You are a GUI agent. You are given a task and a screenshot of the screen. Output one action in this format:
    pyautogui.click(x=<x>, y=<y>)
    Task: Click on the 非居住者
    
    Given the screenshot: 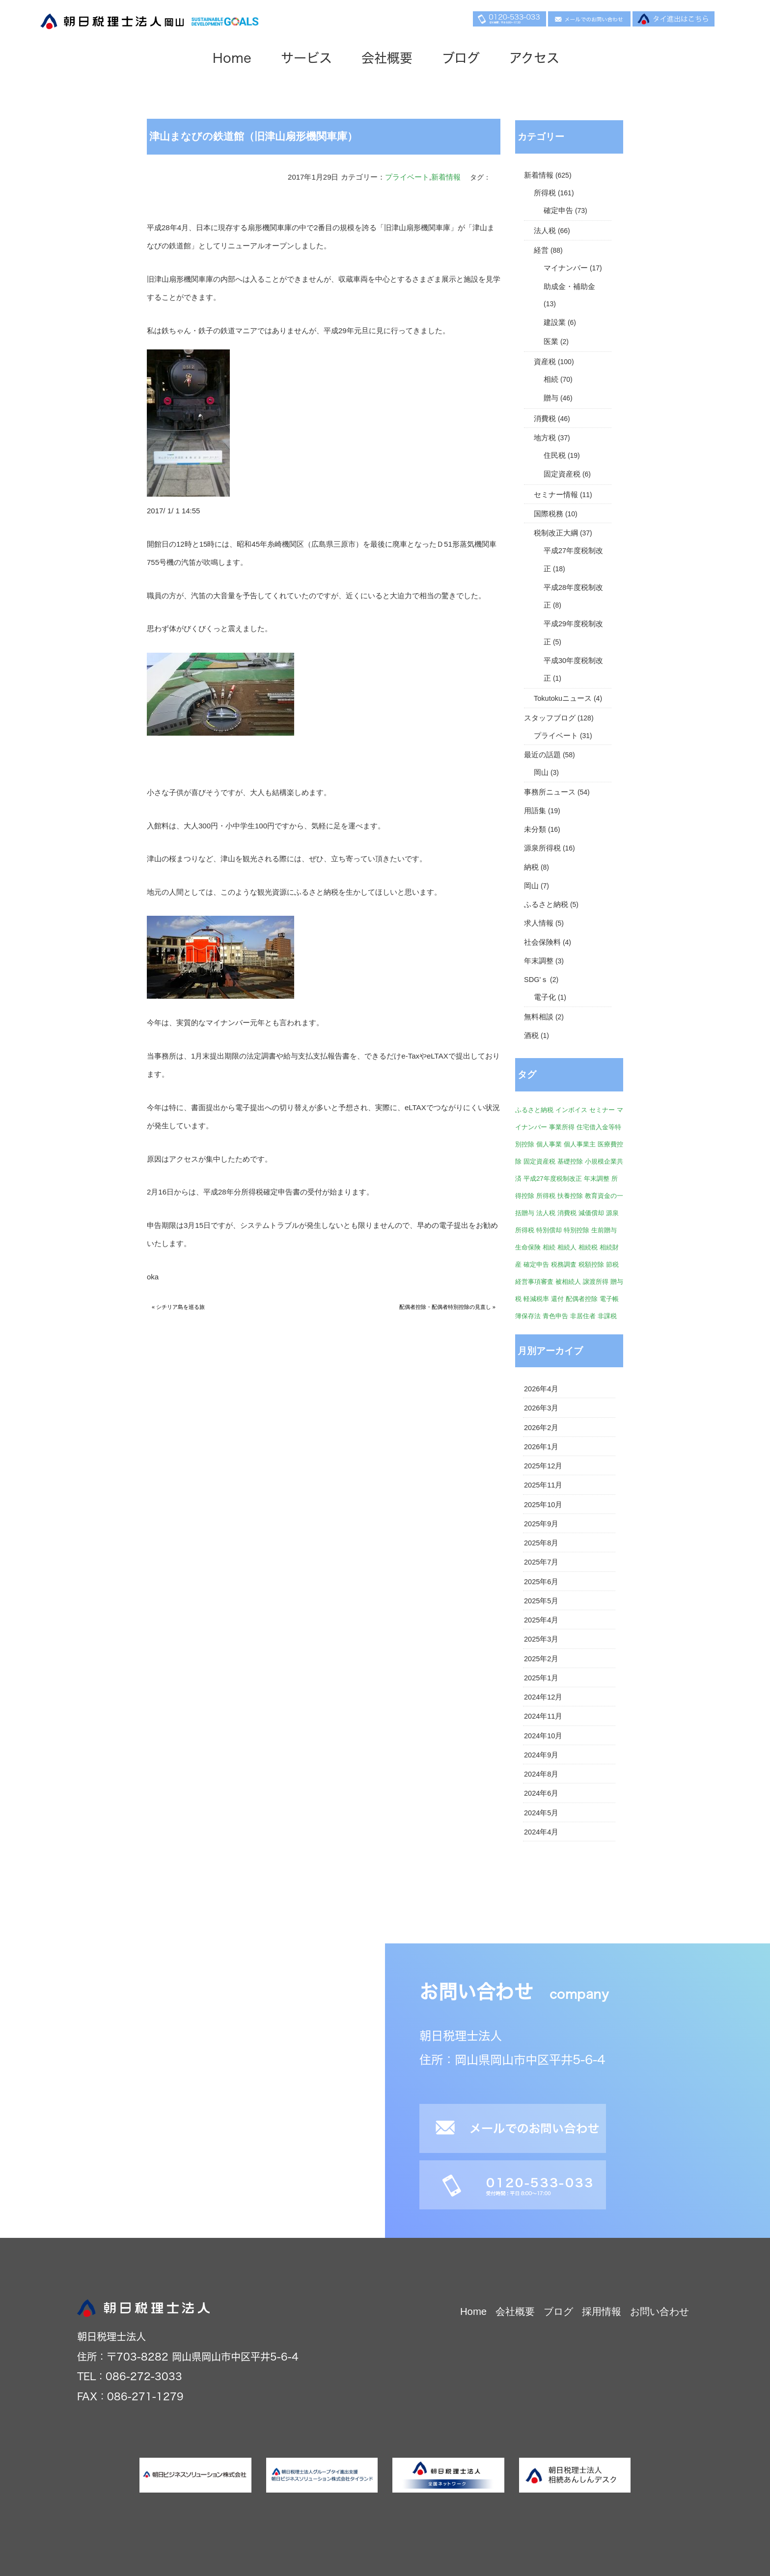 What is the action you would take?
    pyautogui.click(x=583, y=1316)
    